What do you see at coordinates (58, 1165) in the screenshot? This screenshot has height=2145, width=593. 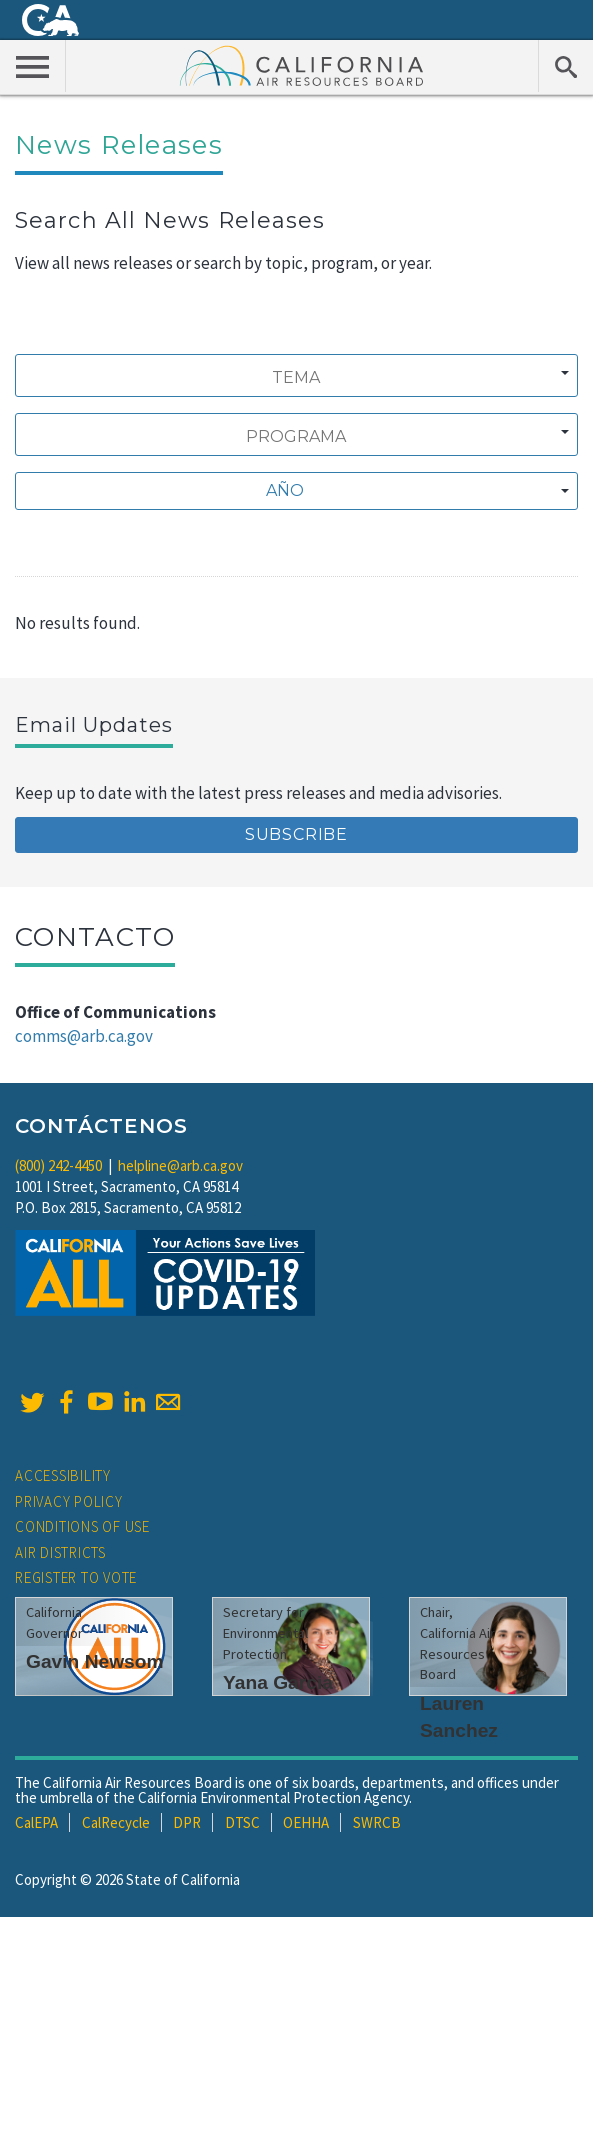 I see `(800) 242-4450` at bounding box center [58, 1165].